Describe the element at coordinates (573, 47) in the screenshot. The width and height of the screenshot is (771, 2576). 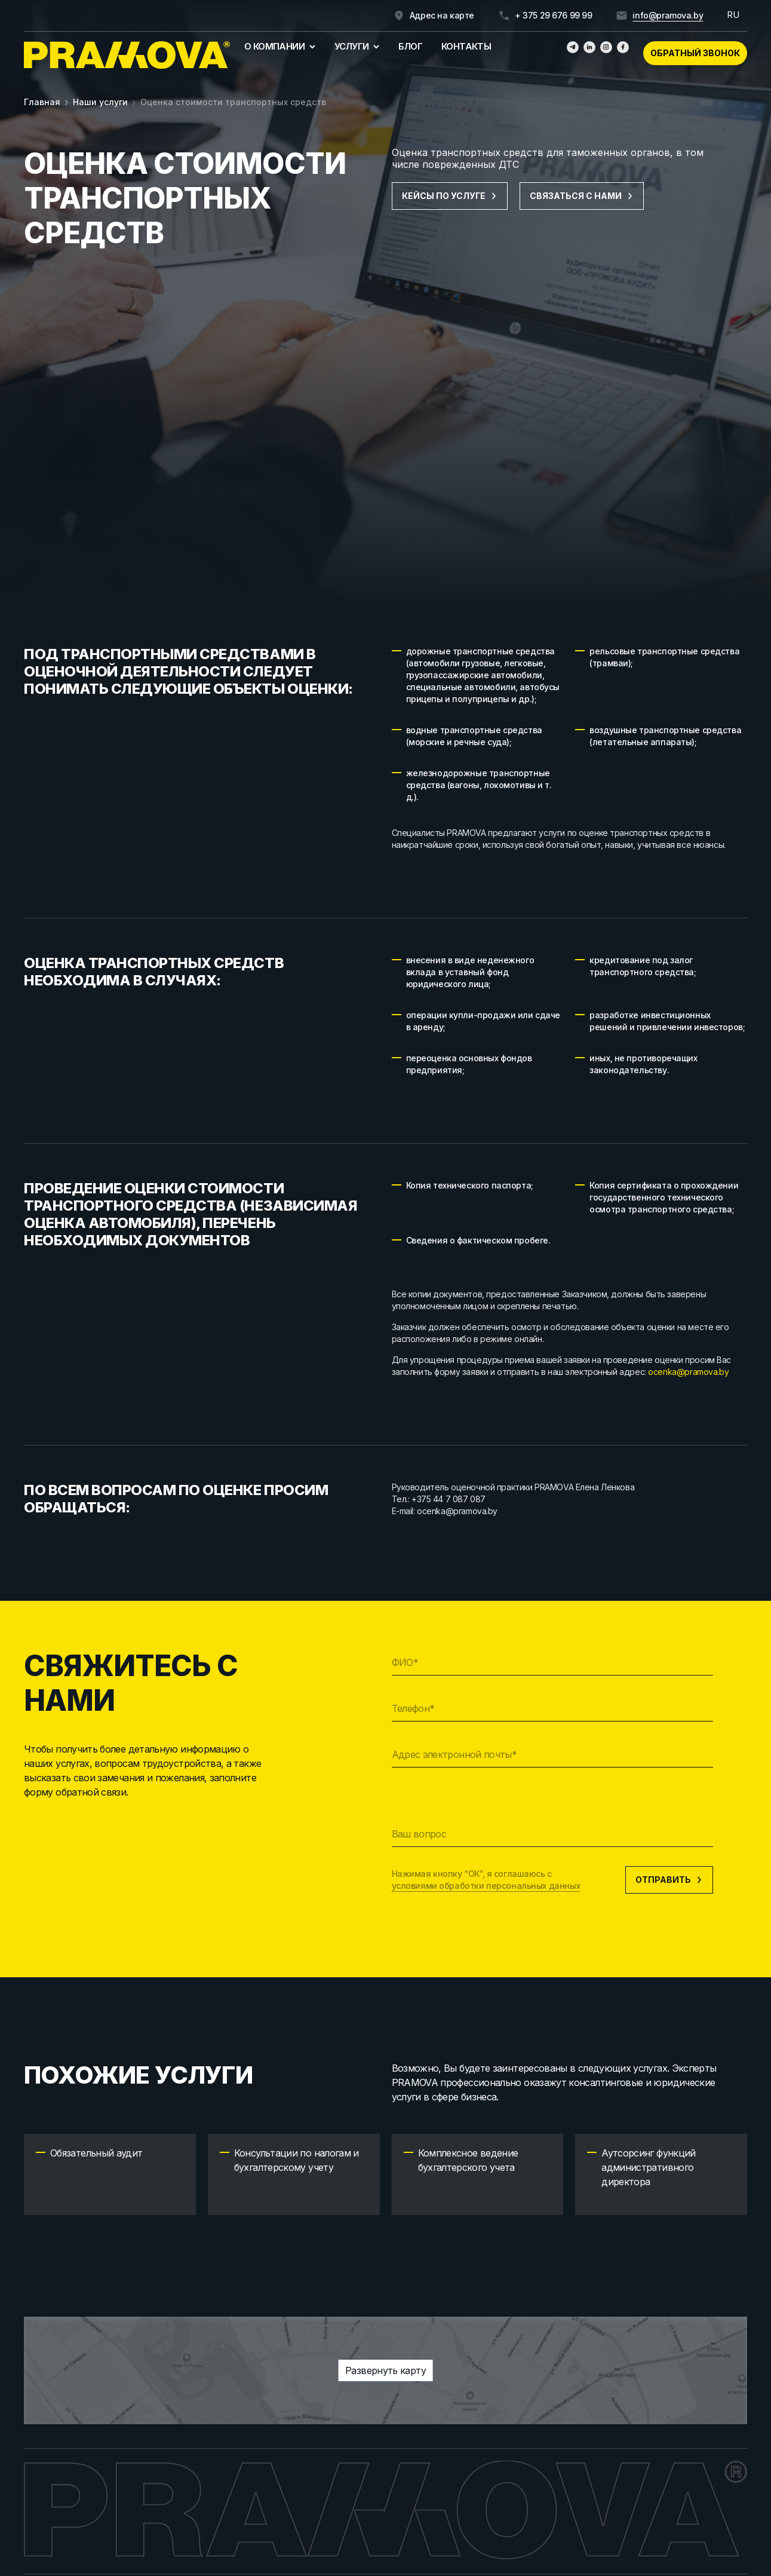
I see `[Телеграм]` at that location.